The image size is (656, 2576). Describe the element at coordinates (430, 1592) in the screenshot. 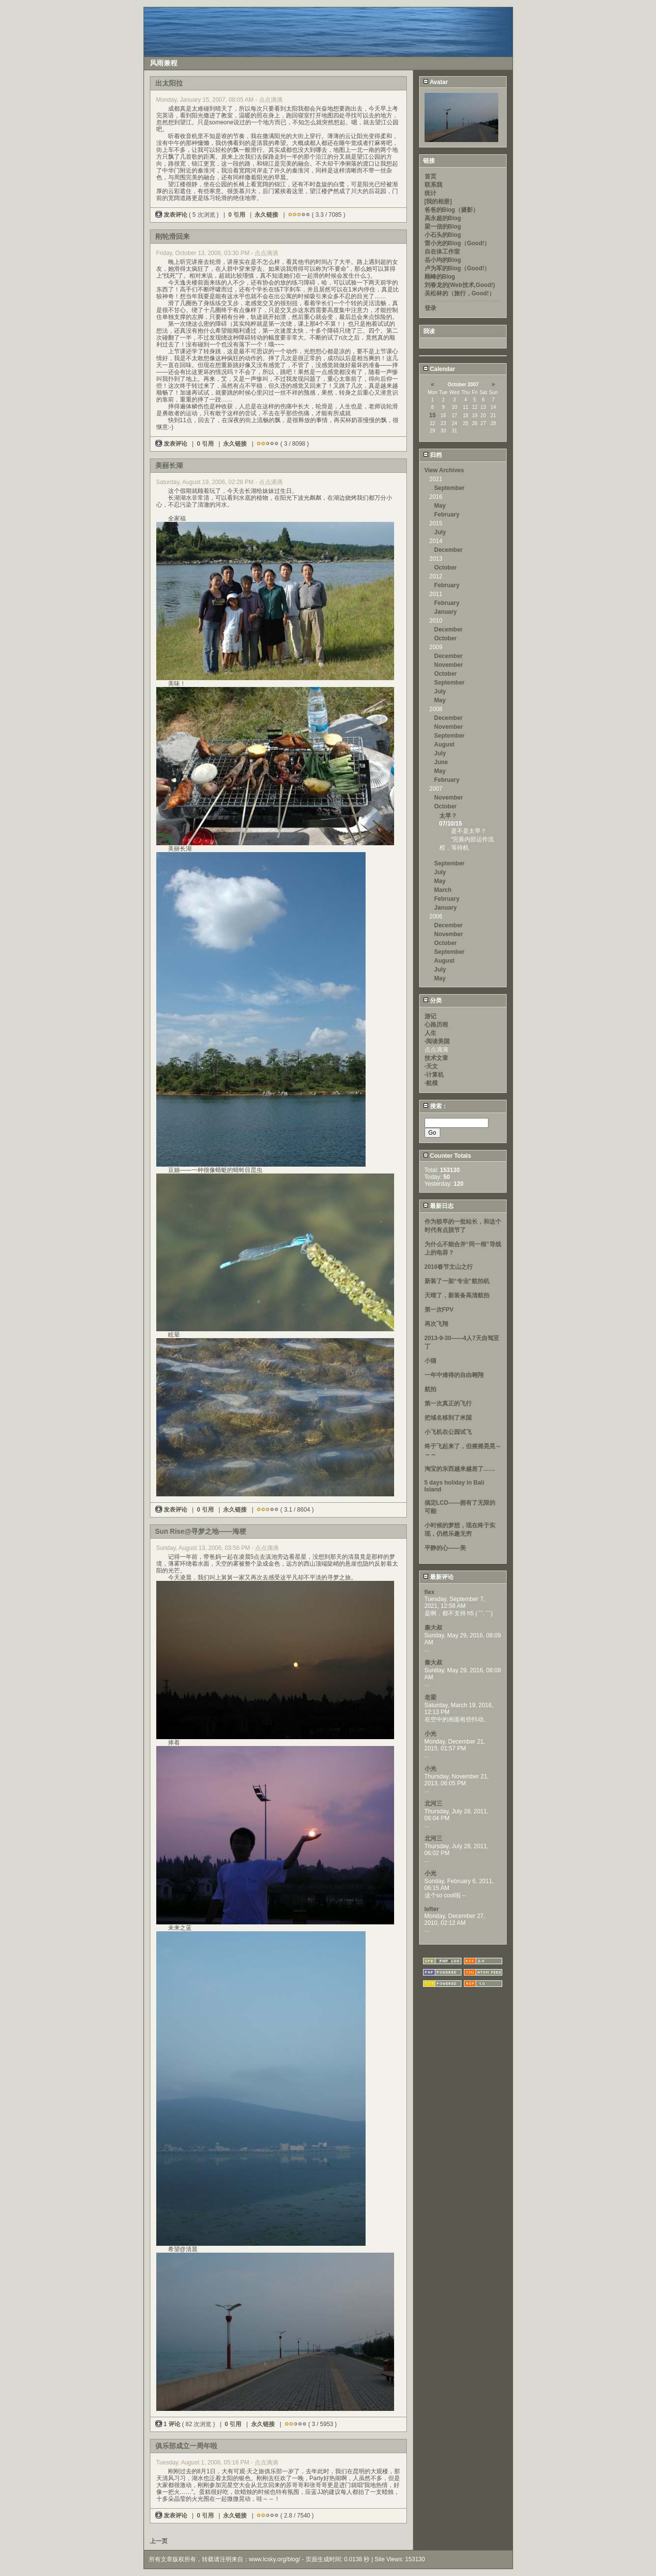

I see `flex` at that location.